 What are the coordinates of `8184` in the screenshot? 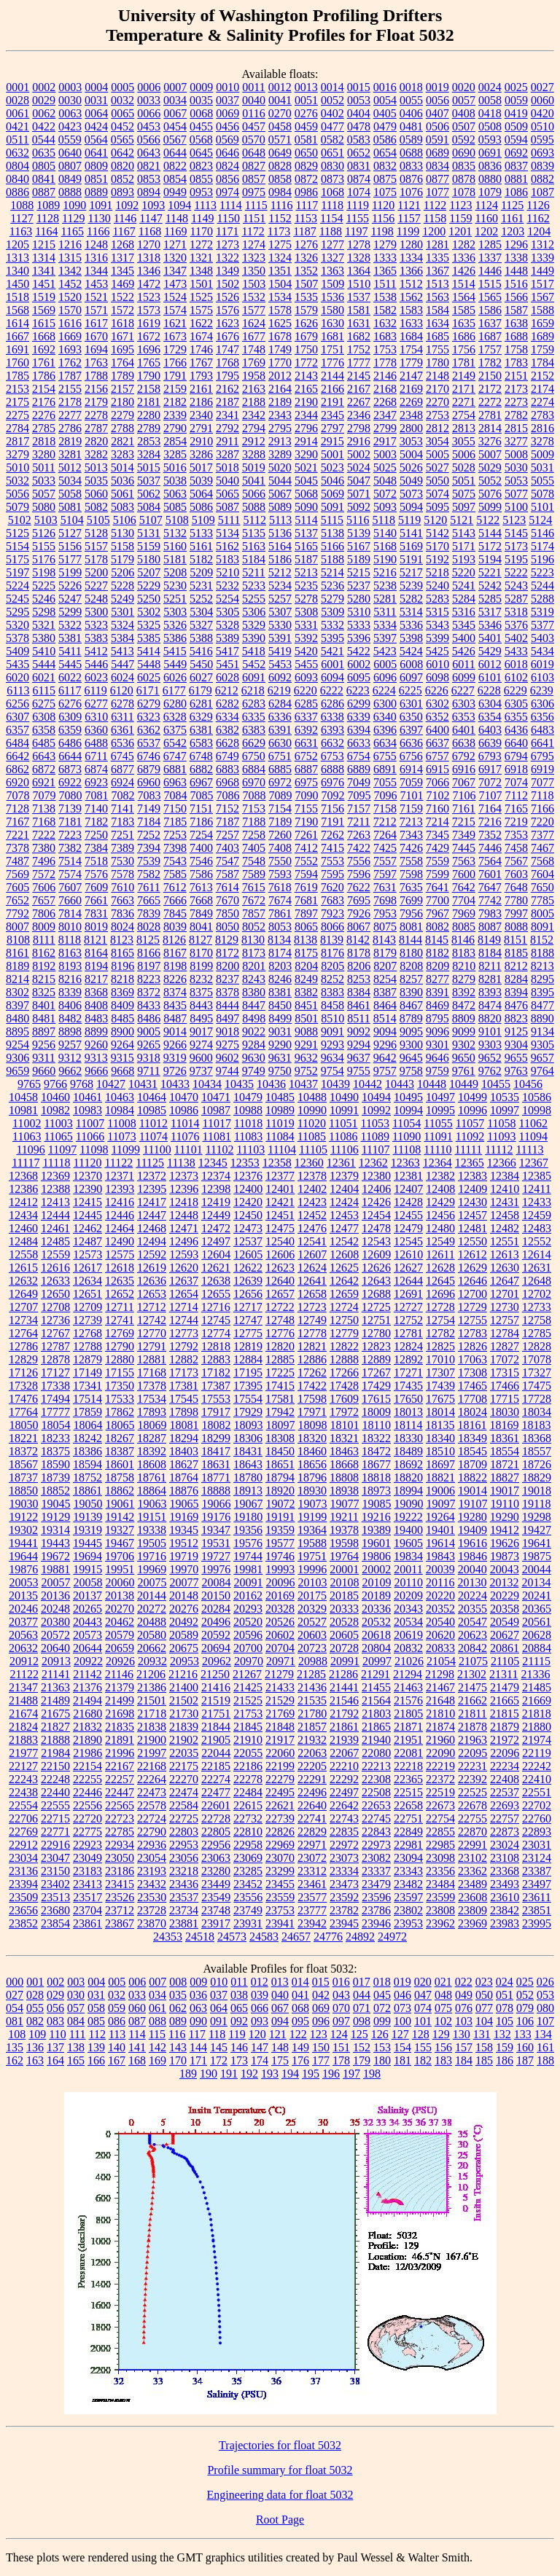 It's located at (490, 953).